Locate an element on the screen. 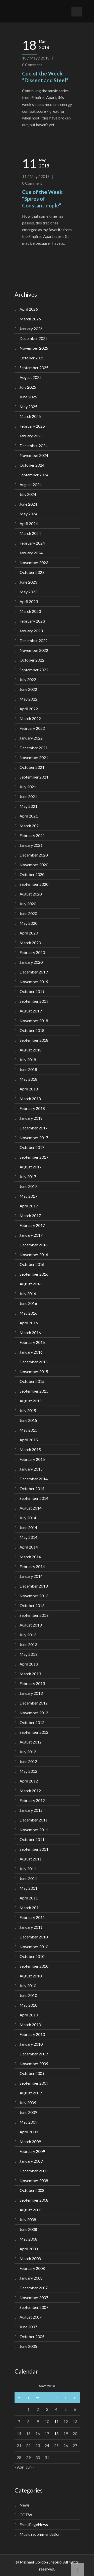 The image size is (94, 2576). August 2014 is located at coordinates (31, 1508).